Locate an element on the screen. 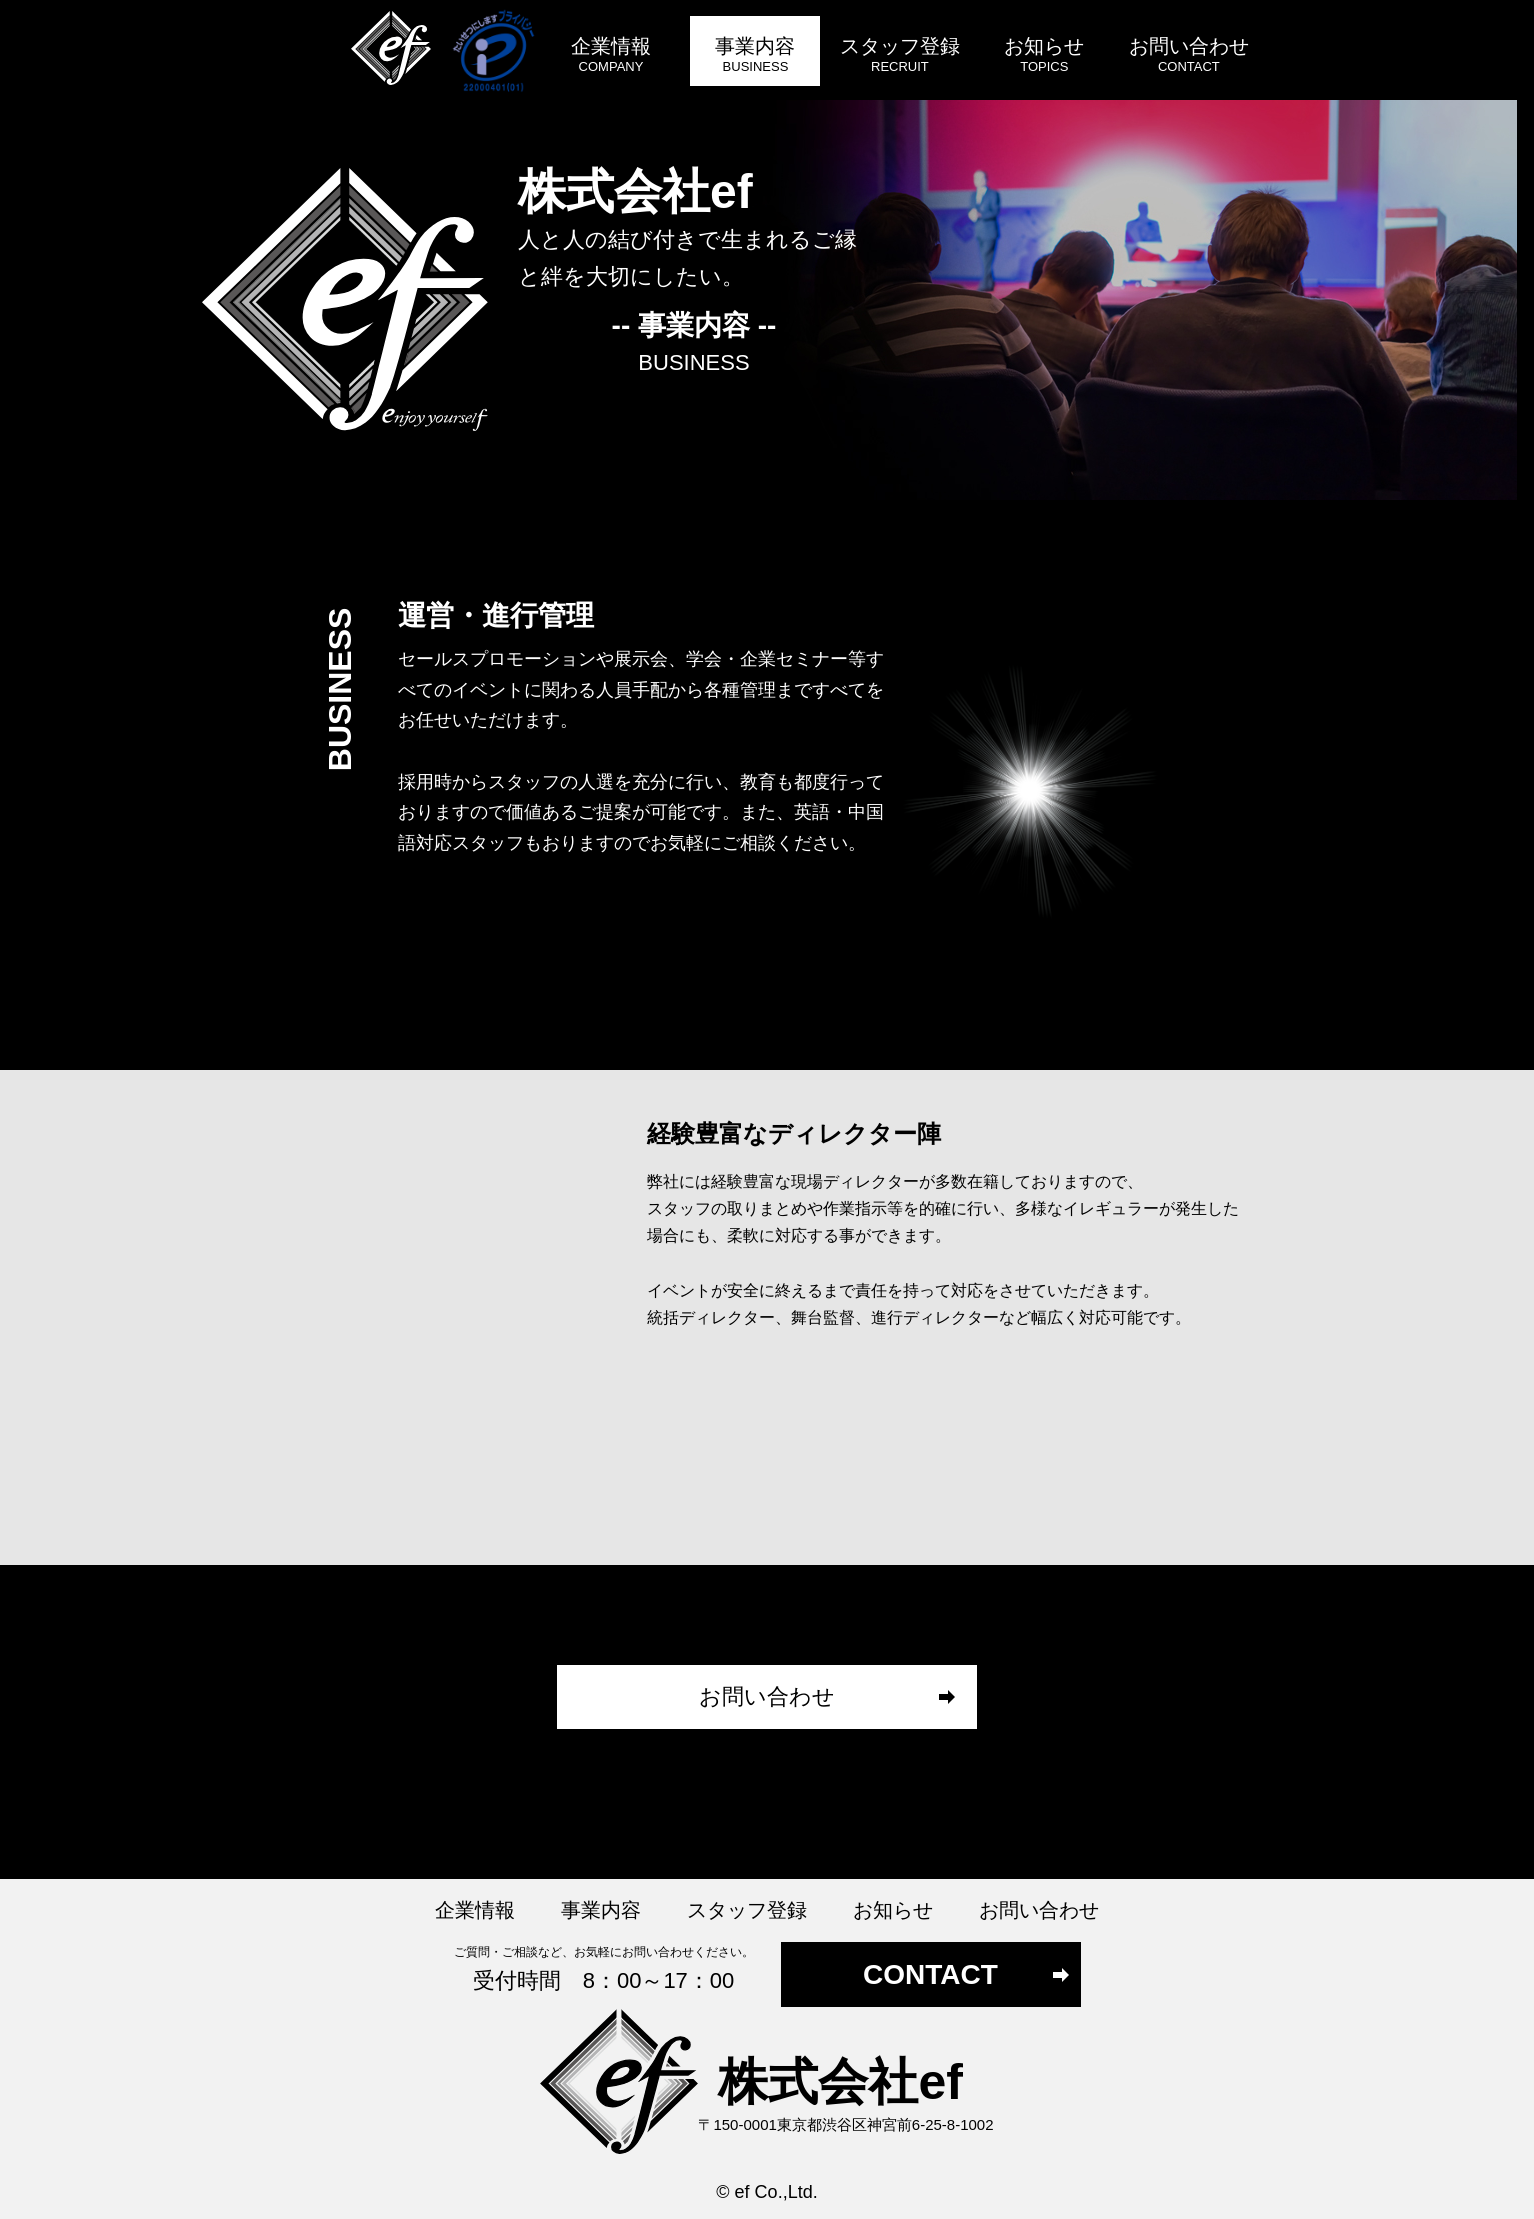 The width and height of the screenshot is (1534, 2219). スタッフ登録 is located at coordinates (900, 56).